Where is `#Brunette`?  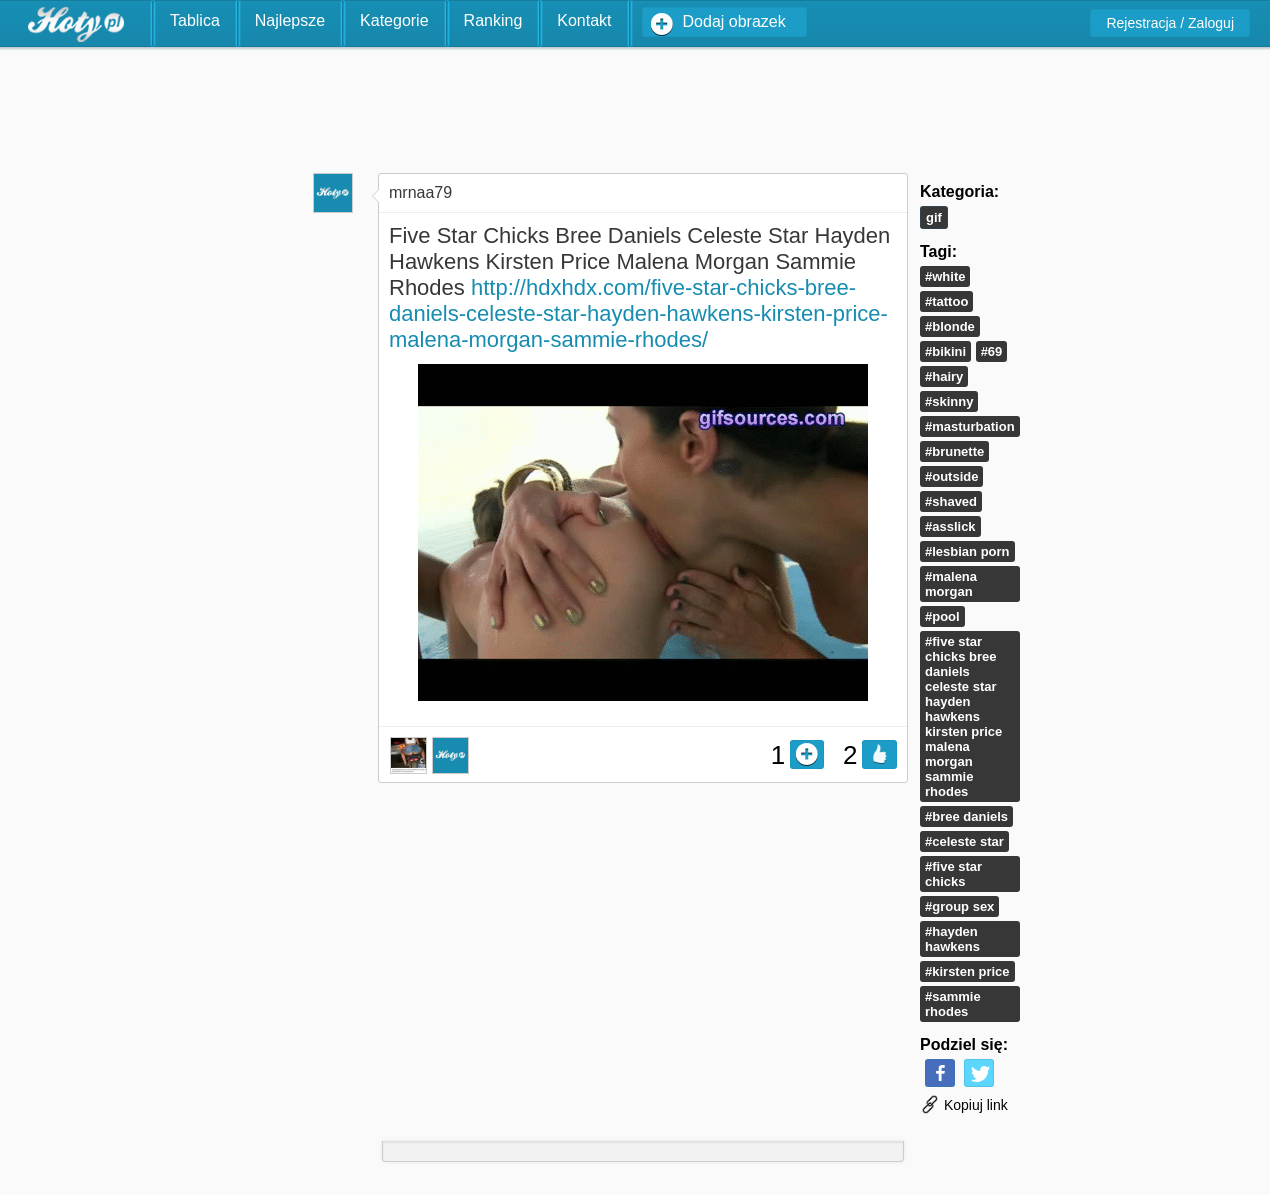 #Brunette is located at coordinates (954, 451).